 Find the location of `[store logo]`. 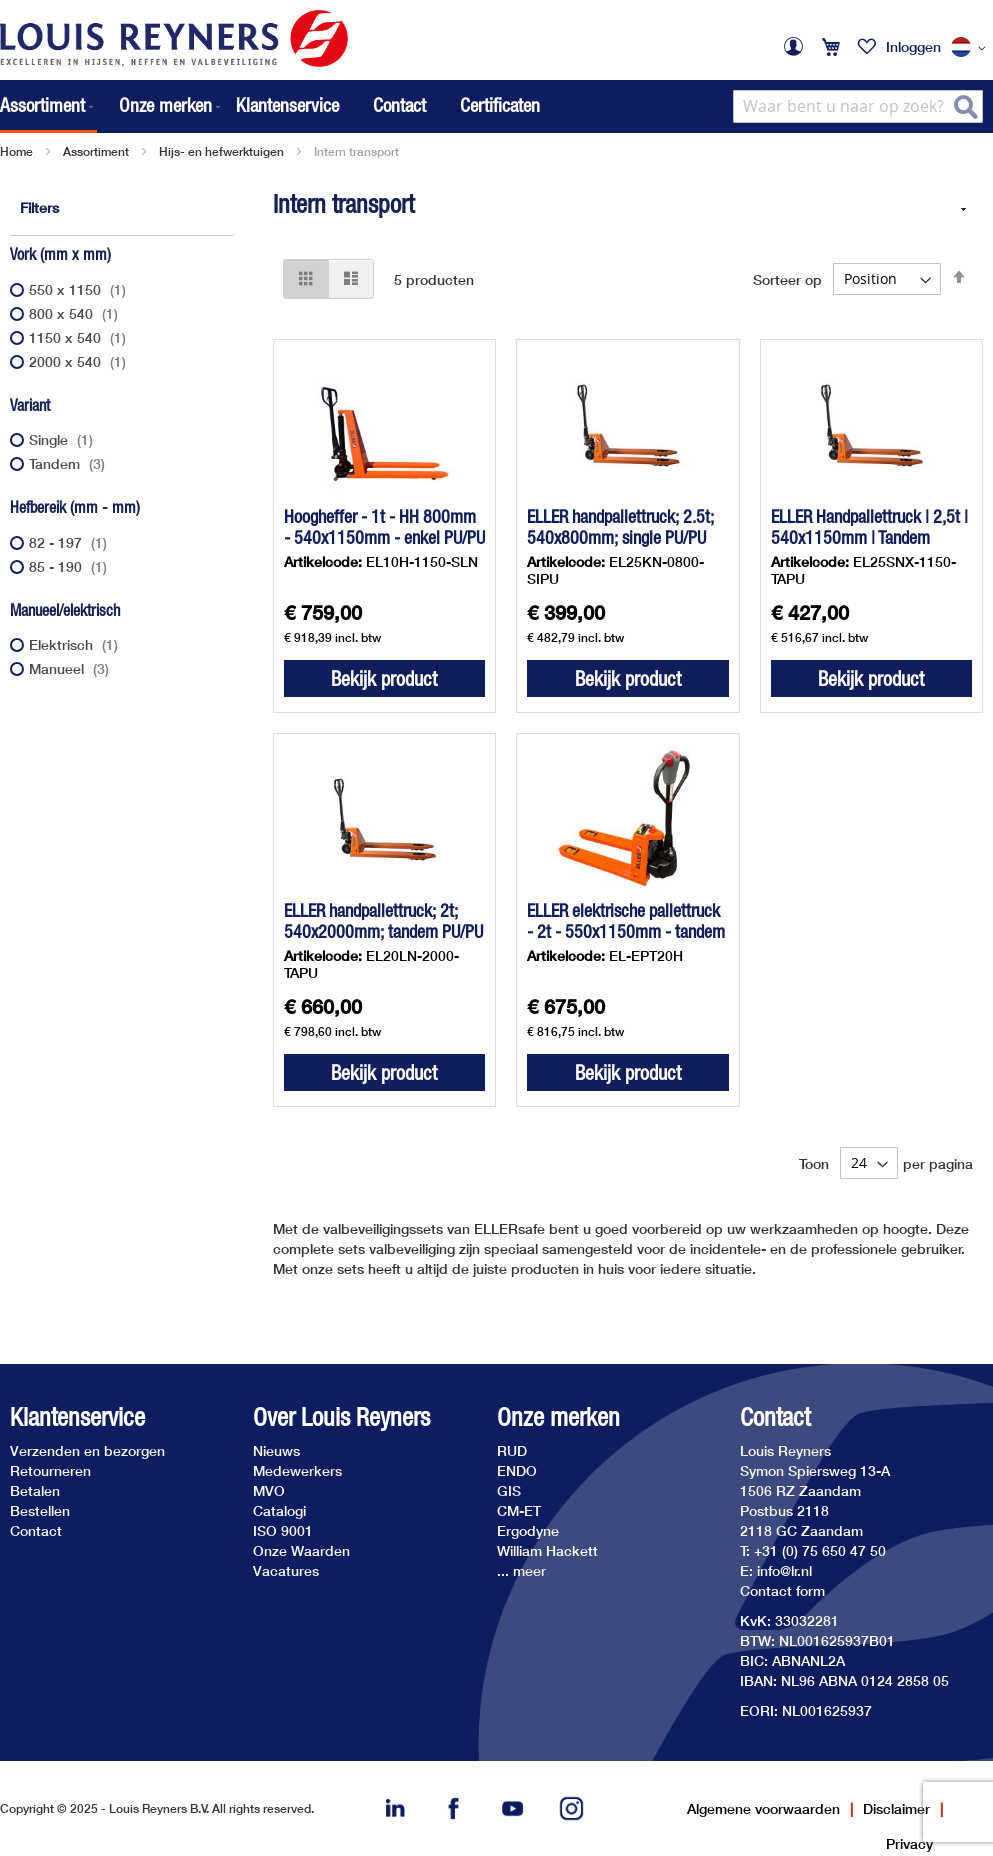

[store logo] is located at coordinates (174, 38).